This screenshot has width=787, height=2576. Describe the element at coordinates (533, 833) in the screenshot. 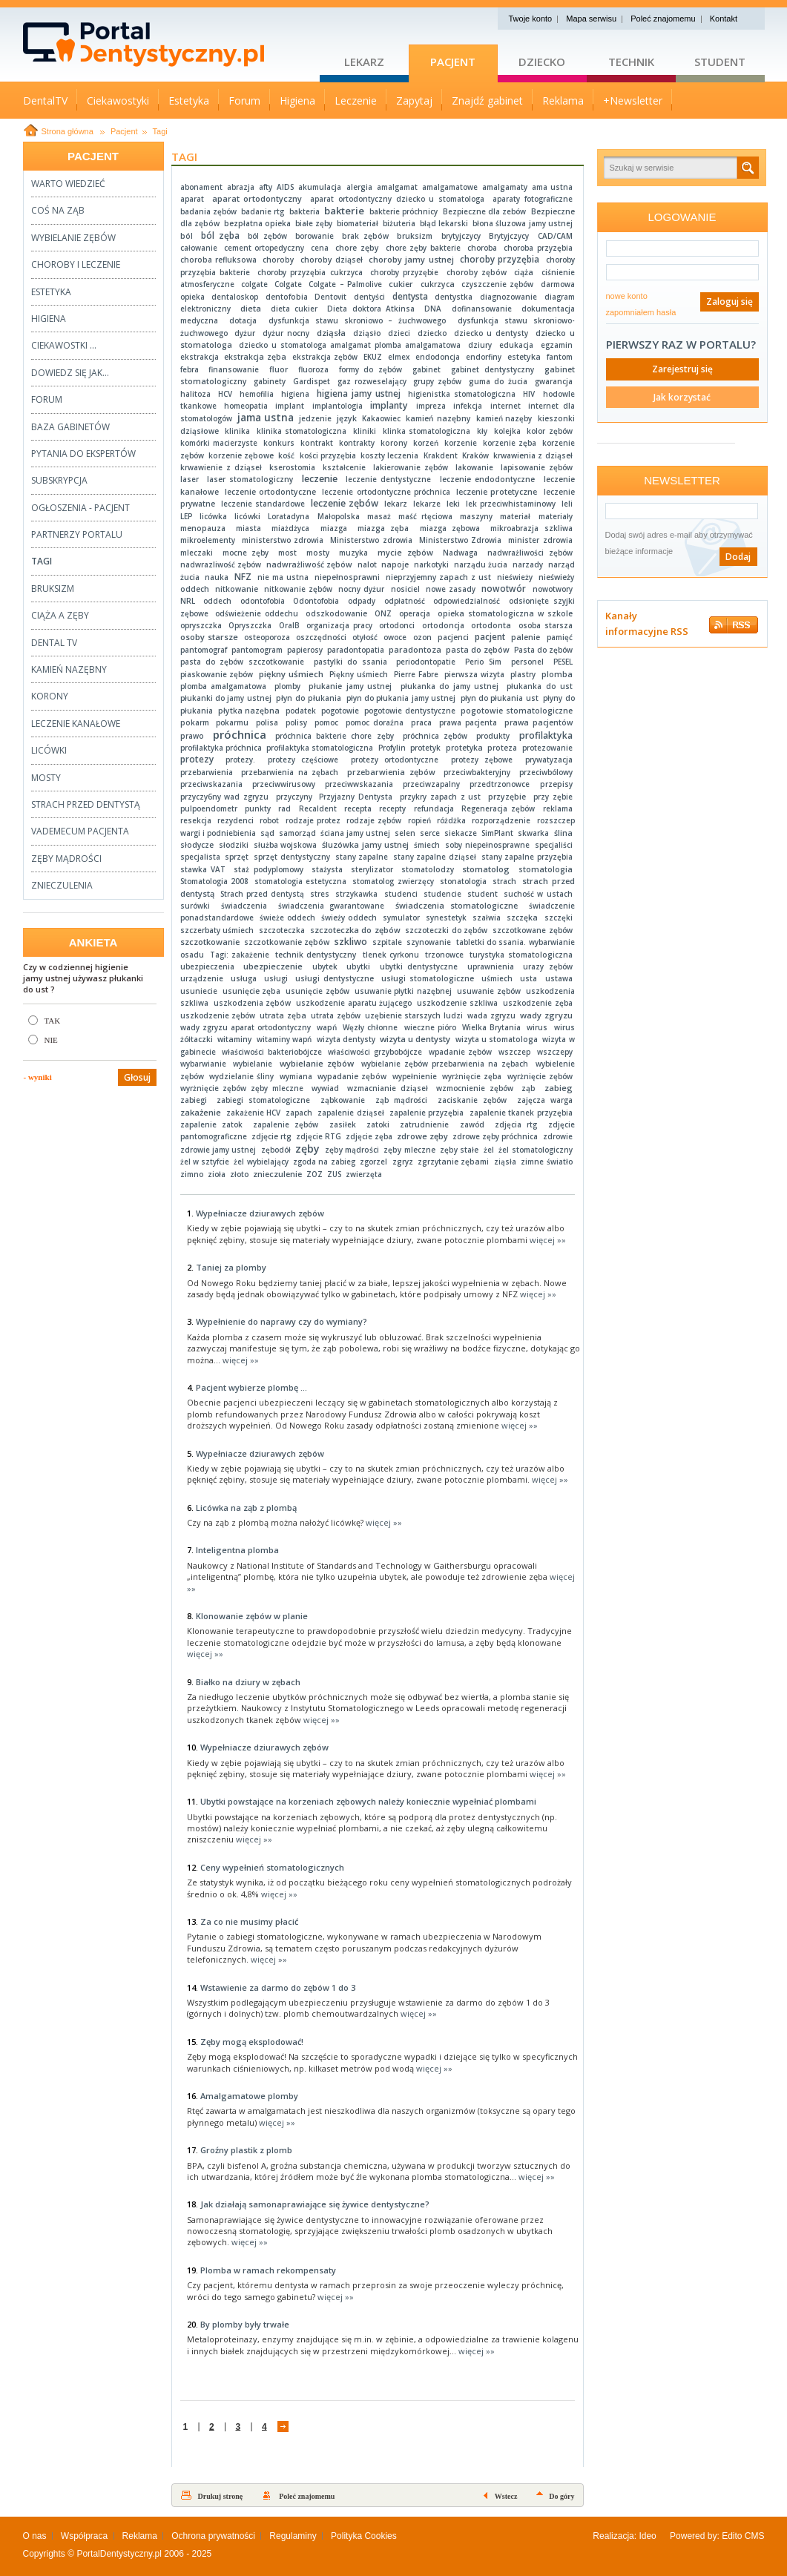

I see `skwarka` at that location.